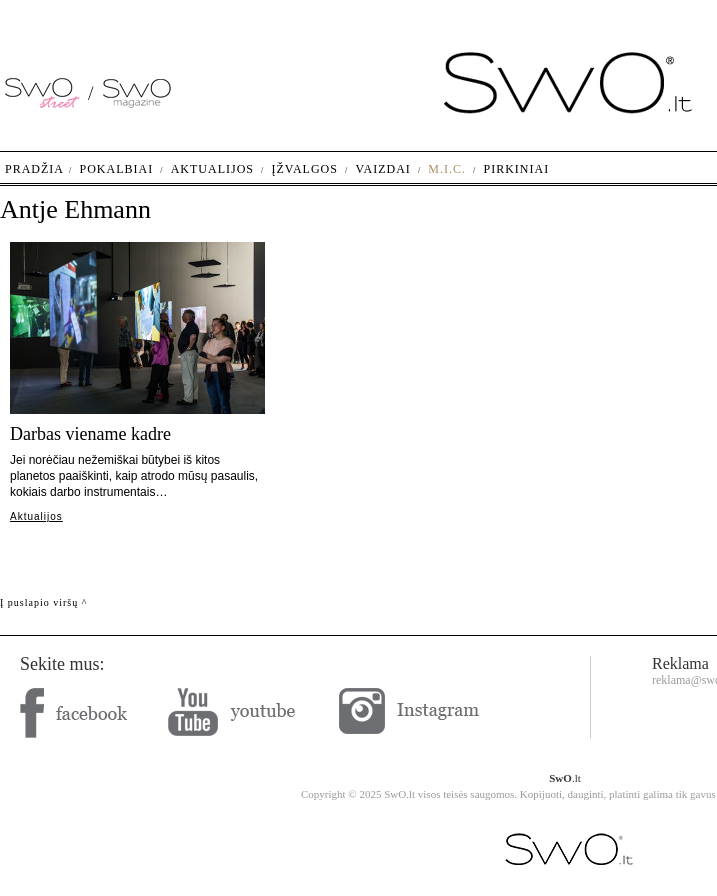  What do you see at coordinates (90, 434) in the screenshot?
I see `Darbas viename kadre` at bounding box center [90, 434].